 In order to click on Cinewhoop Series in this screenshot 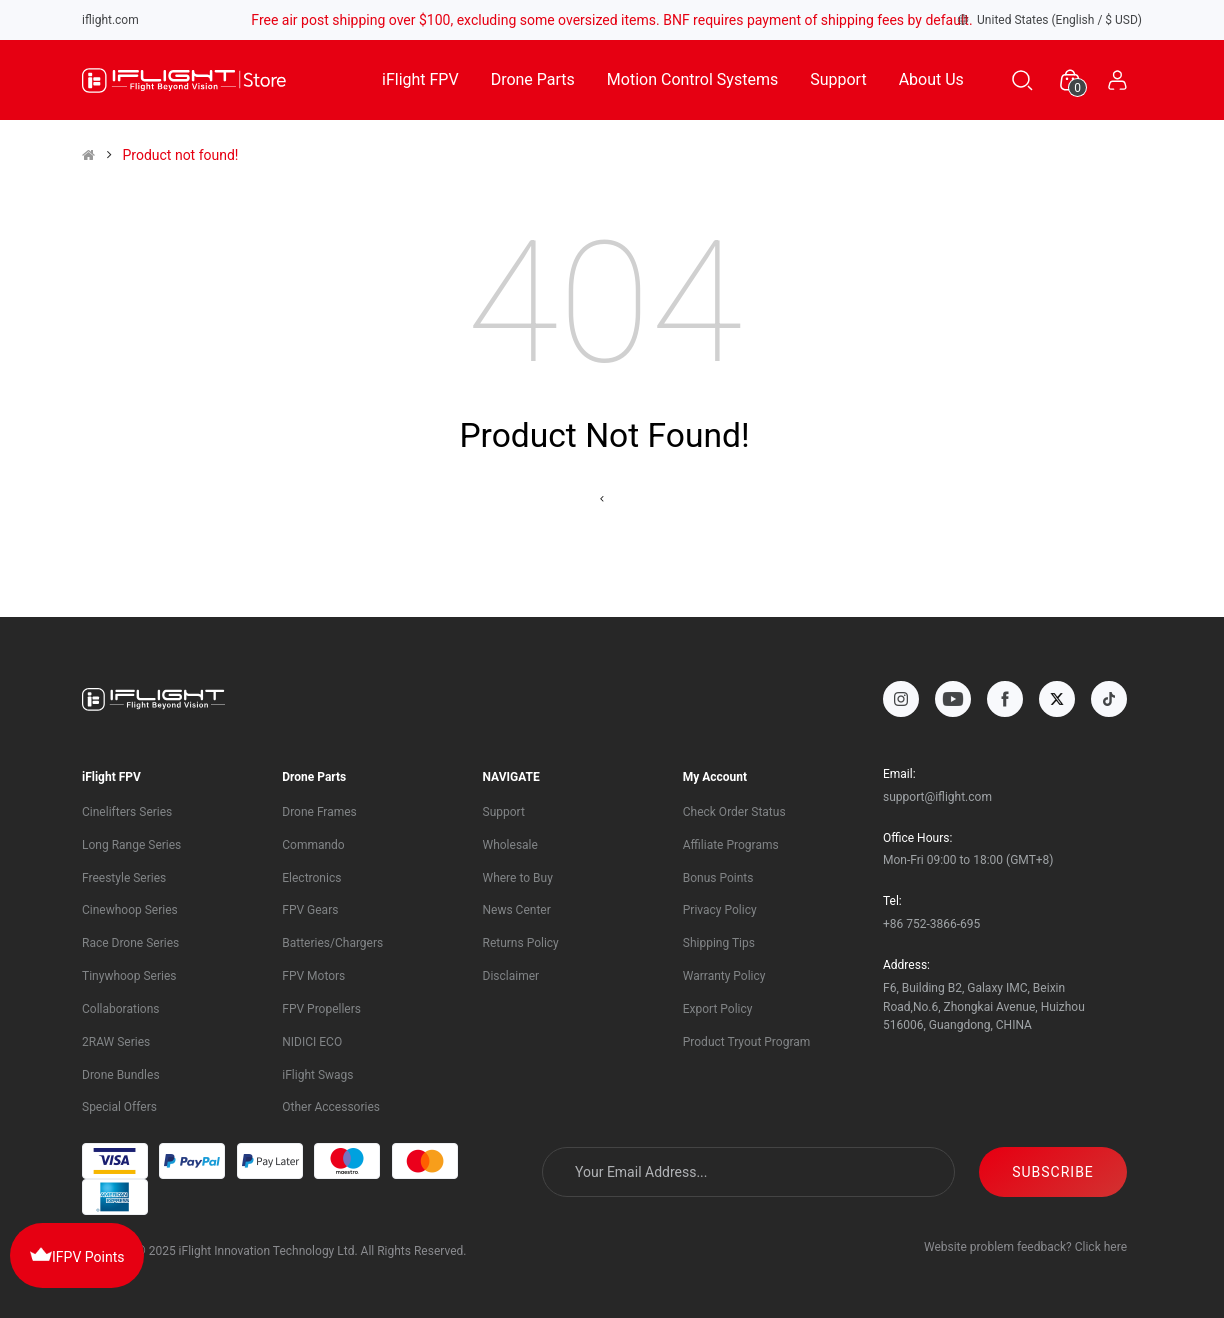, I will do `click(130, 910)`.